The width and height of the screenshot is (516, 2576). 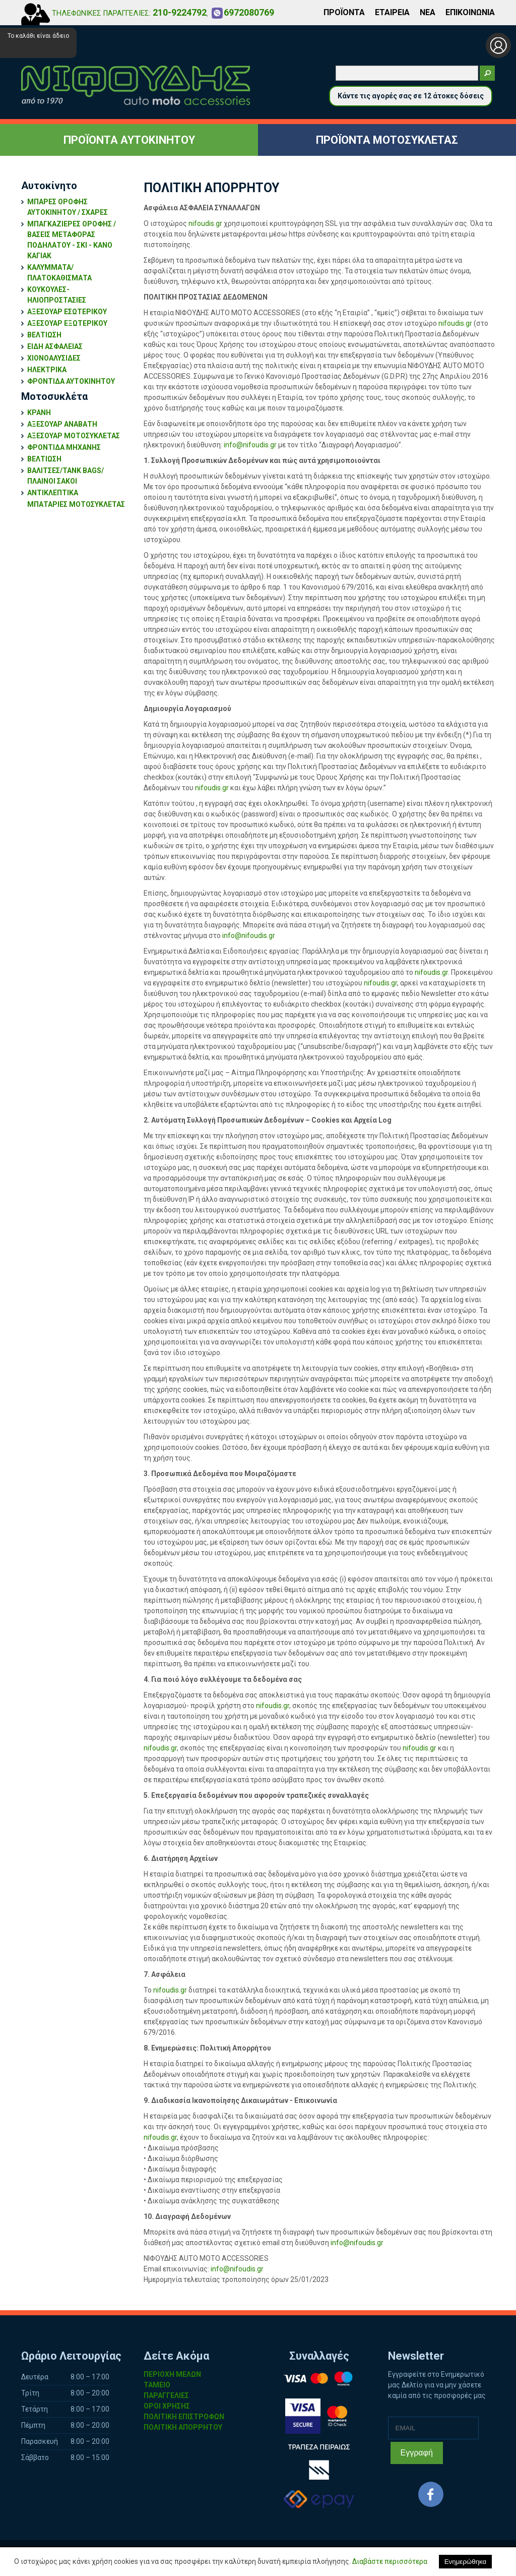 What do you see at coordinates (71, 240) in the screenshot?
I see `ΜΠΑΓΚΑΖΙΕΡΕΣ ΟΡΟΦΗΣ / ΒΑΣΕΙΣ ΜΕΤΑΦΟΡΑΣ ΠΟΔΗΛΑΤΟΥ - ΣΚΙ - ΚΑΝΟ ΚΑΓΙΑΚ` at bounding box center [71, 240].